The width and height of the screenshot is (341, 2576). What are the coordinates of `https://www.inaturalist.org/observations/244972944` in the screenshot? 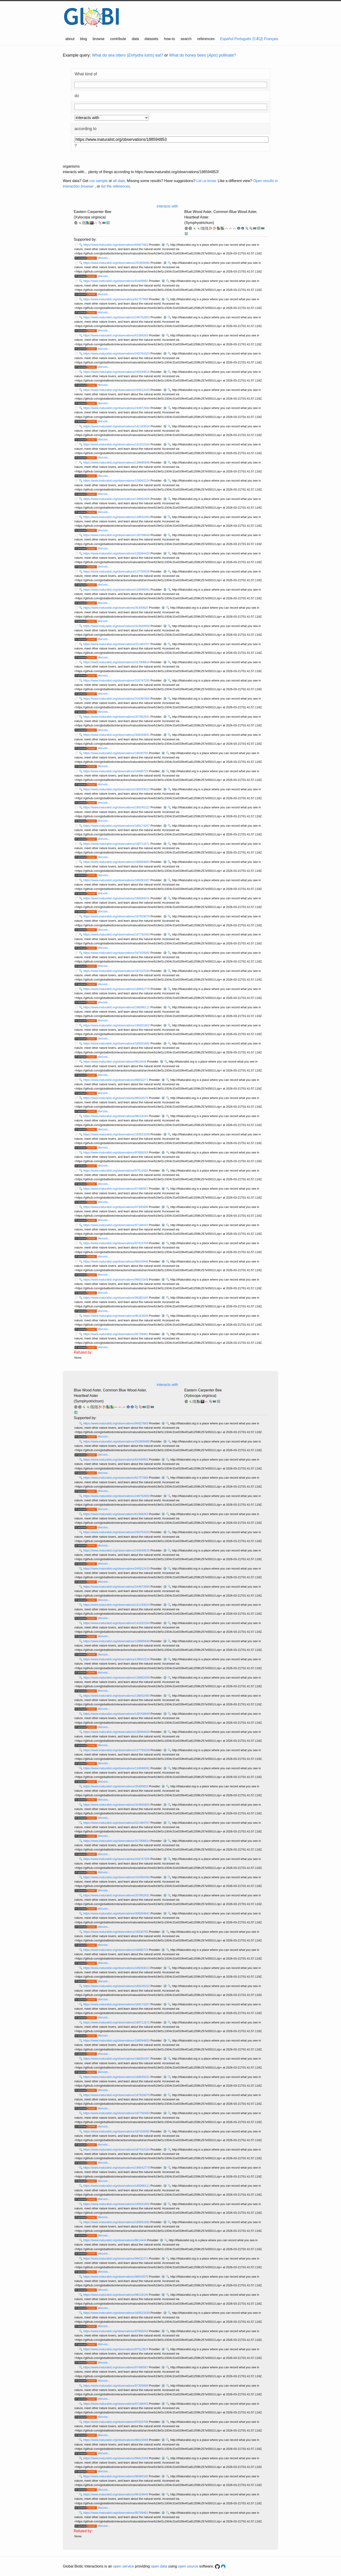 It's located at (117, 408).